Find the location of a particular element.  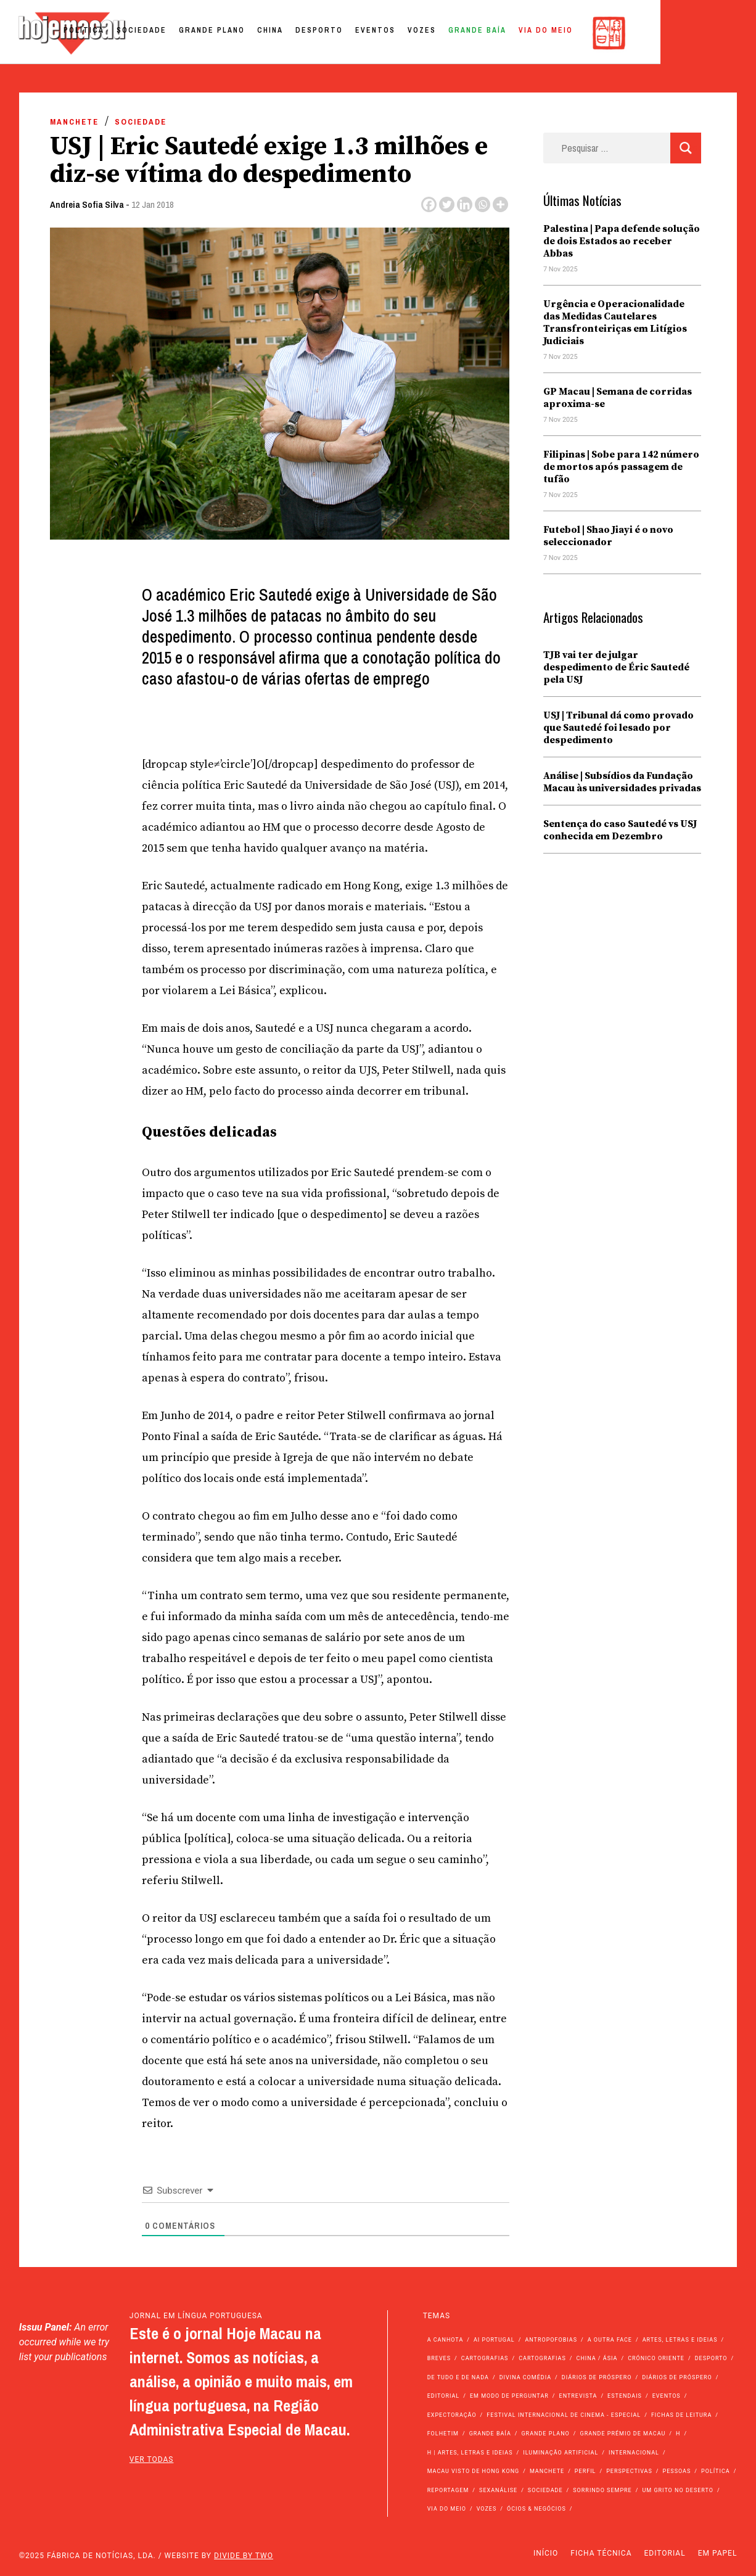

Em Papel is located at coordinates (718, 2553).